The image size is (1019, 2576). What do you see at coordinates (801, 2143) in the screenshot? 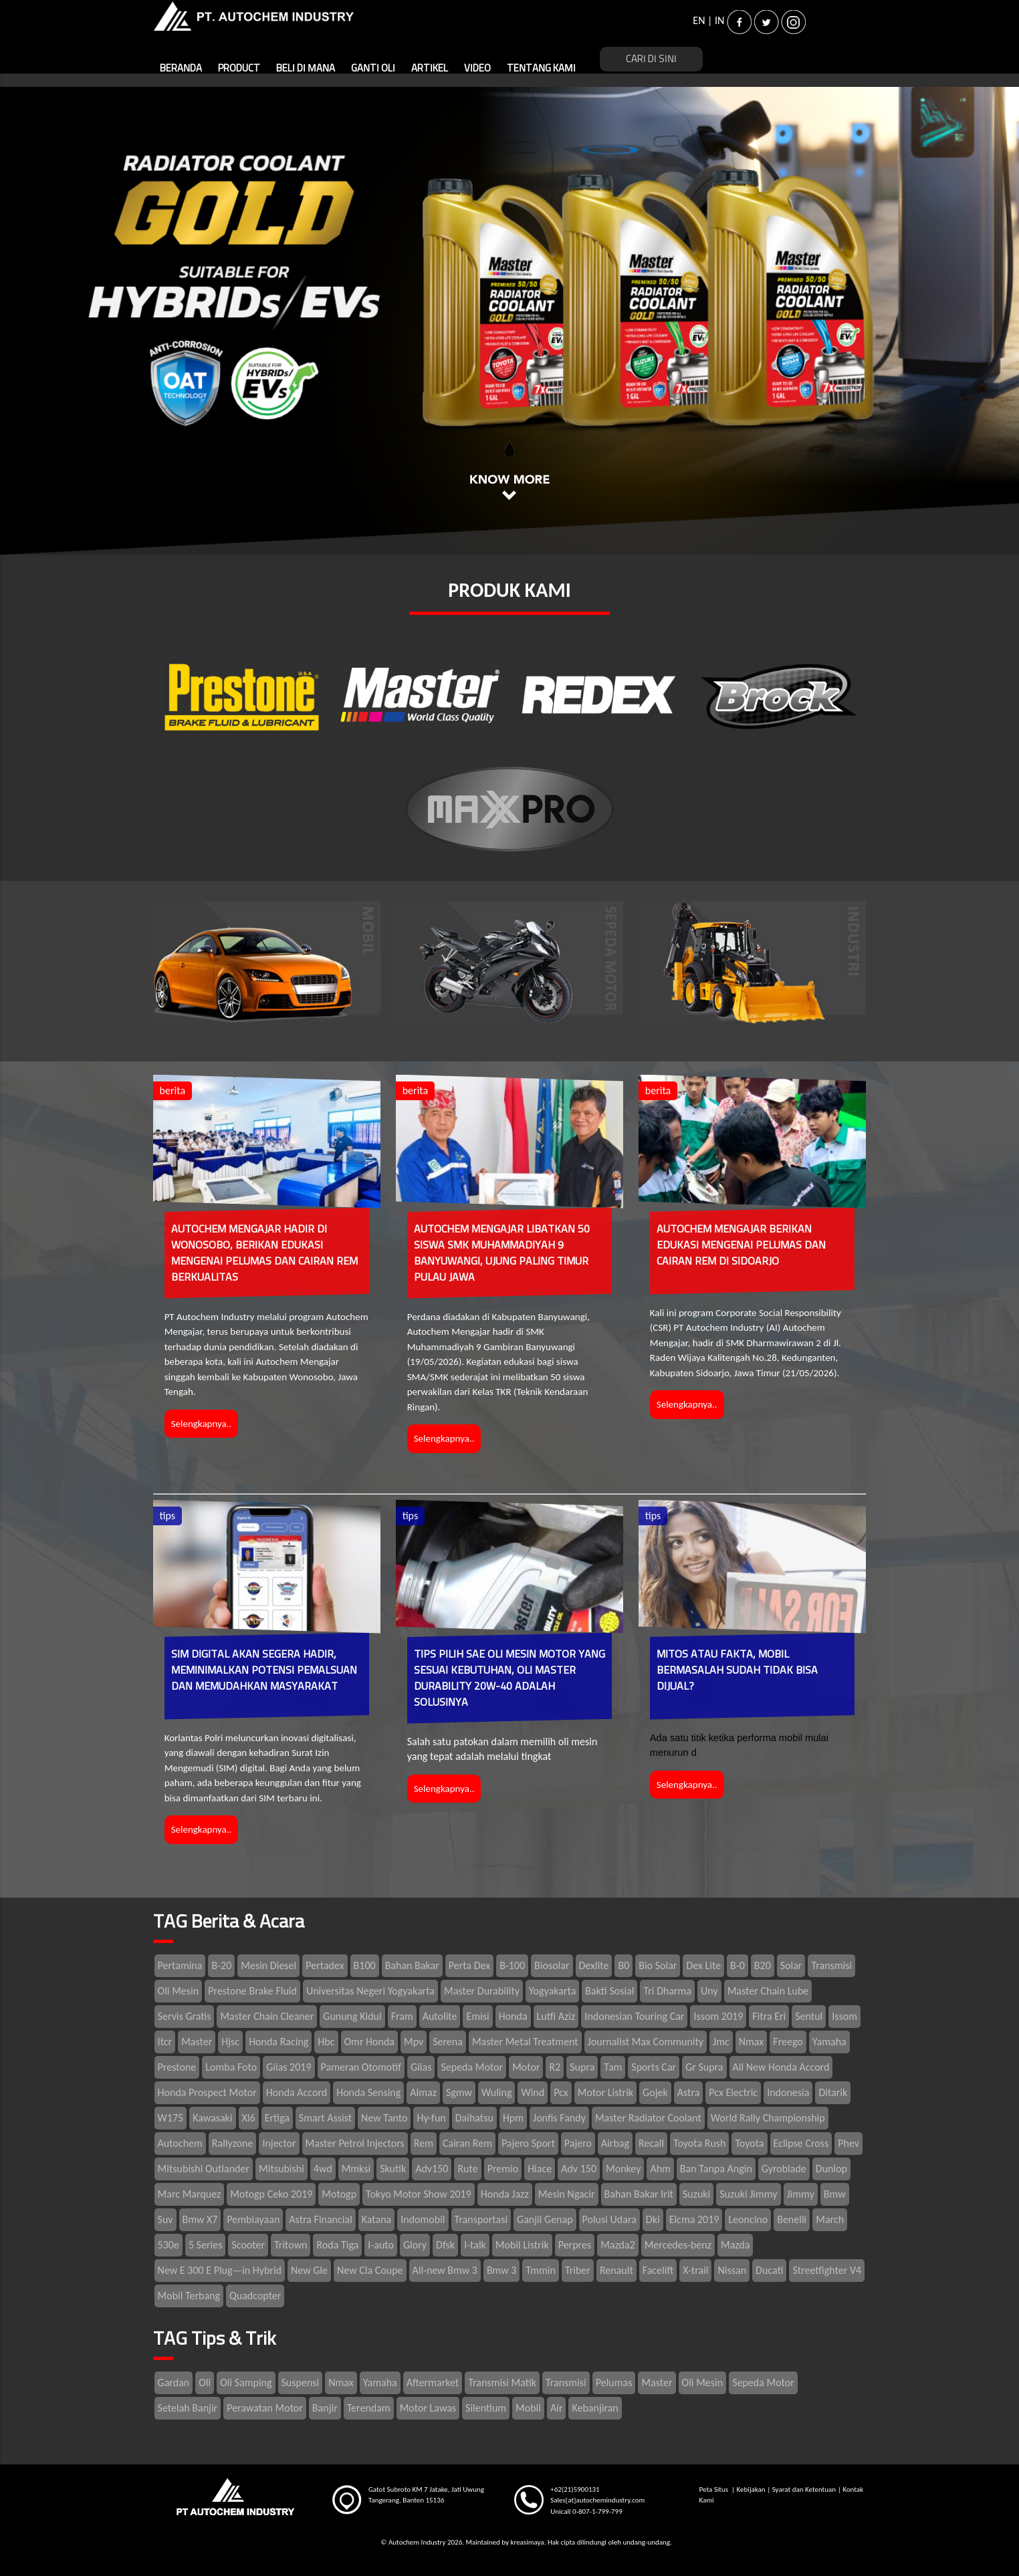
I see `Eclipse Cross` at bounding box center [801, 2143].